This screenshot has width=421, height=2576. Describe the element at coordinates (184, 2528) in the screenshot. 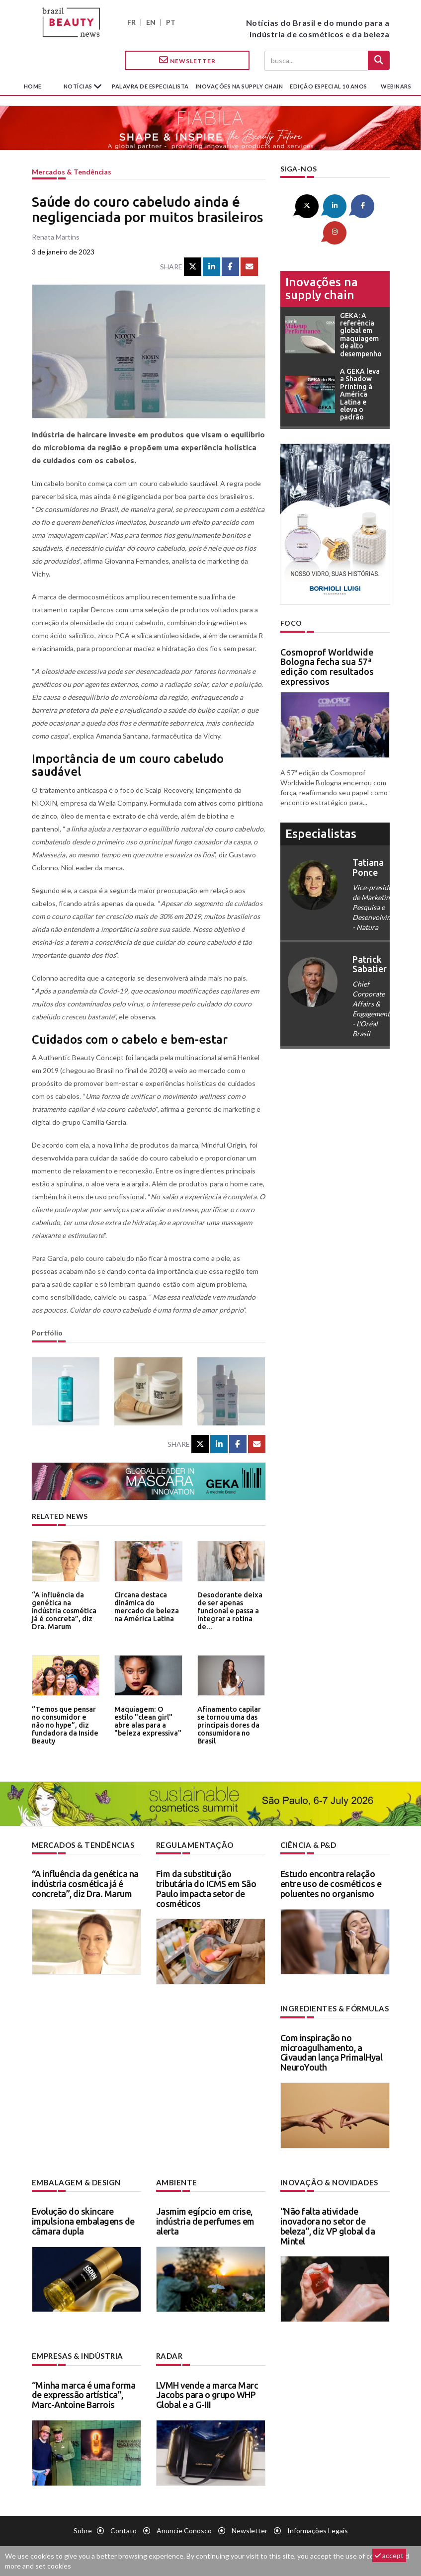

I see `Anuncie conosco` at that location.